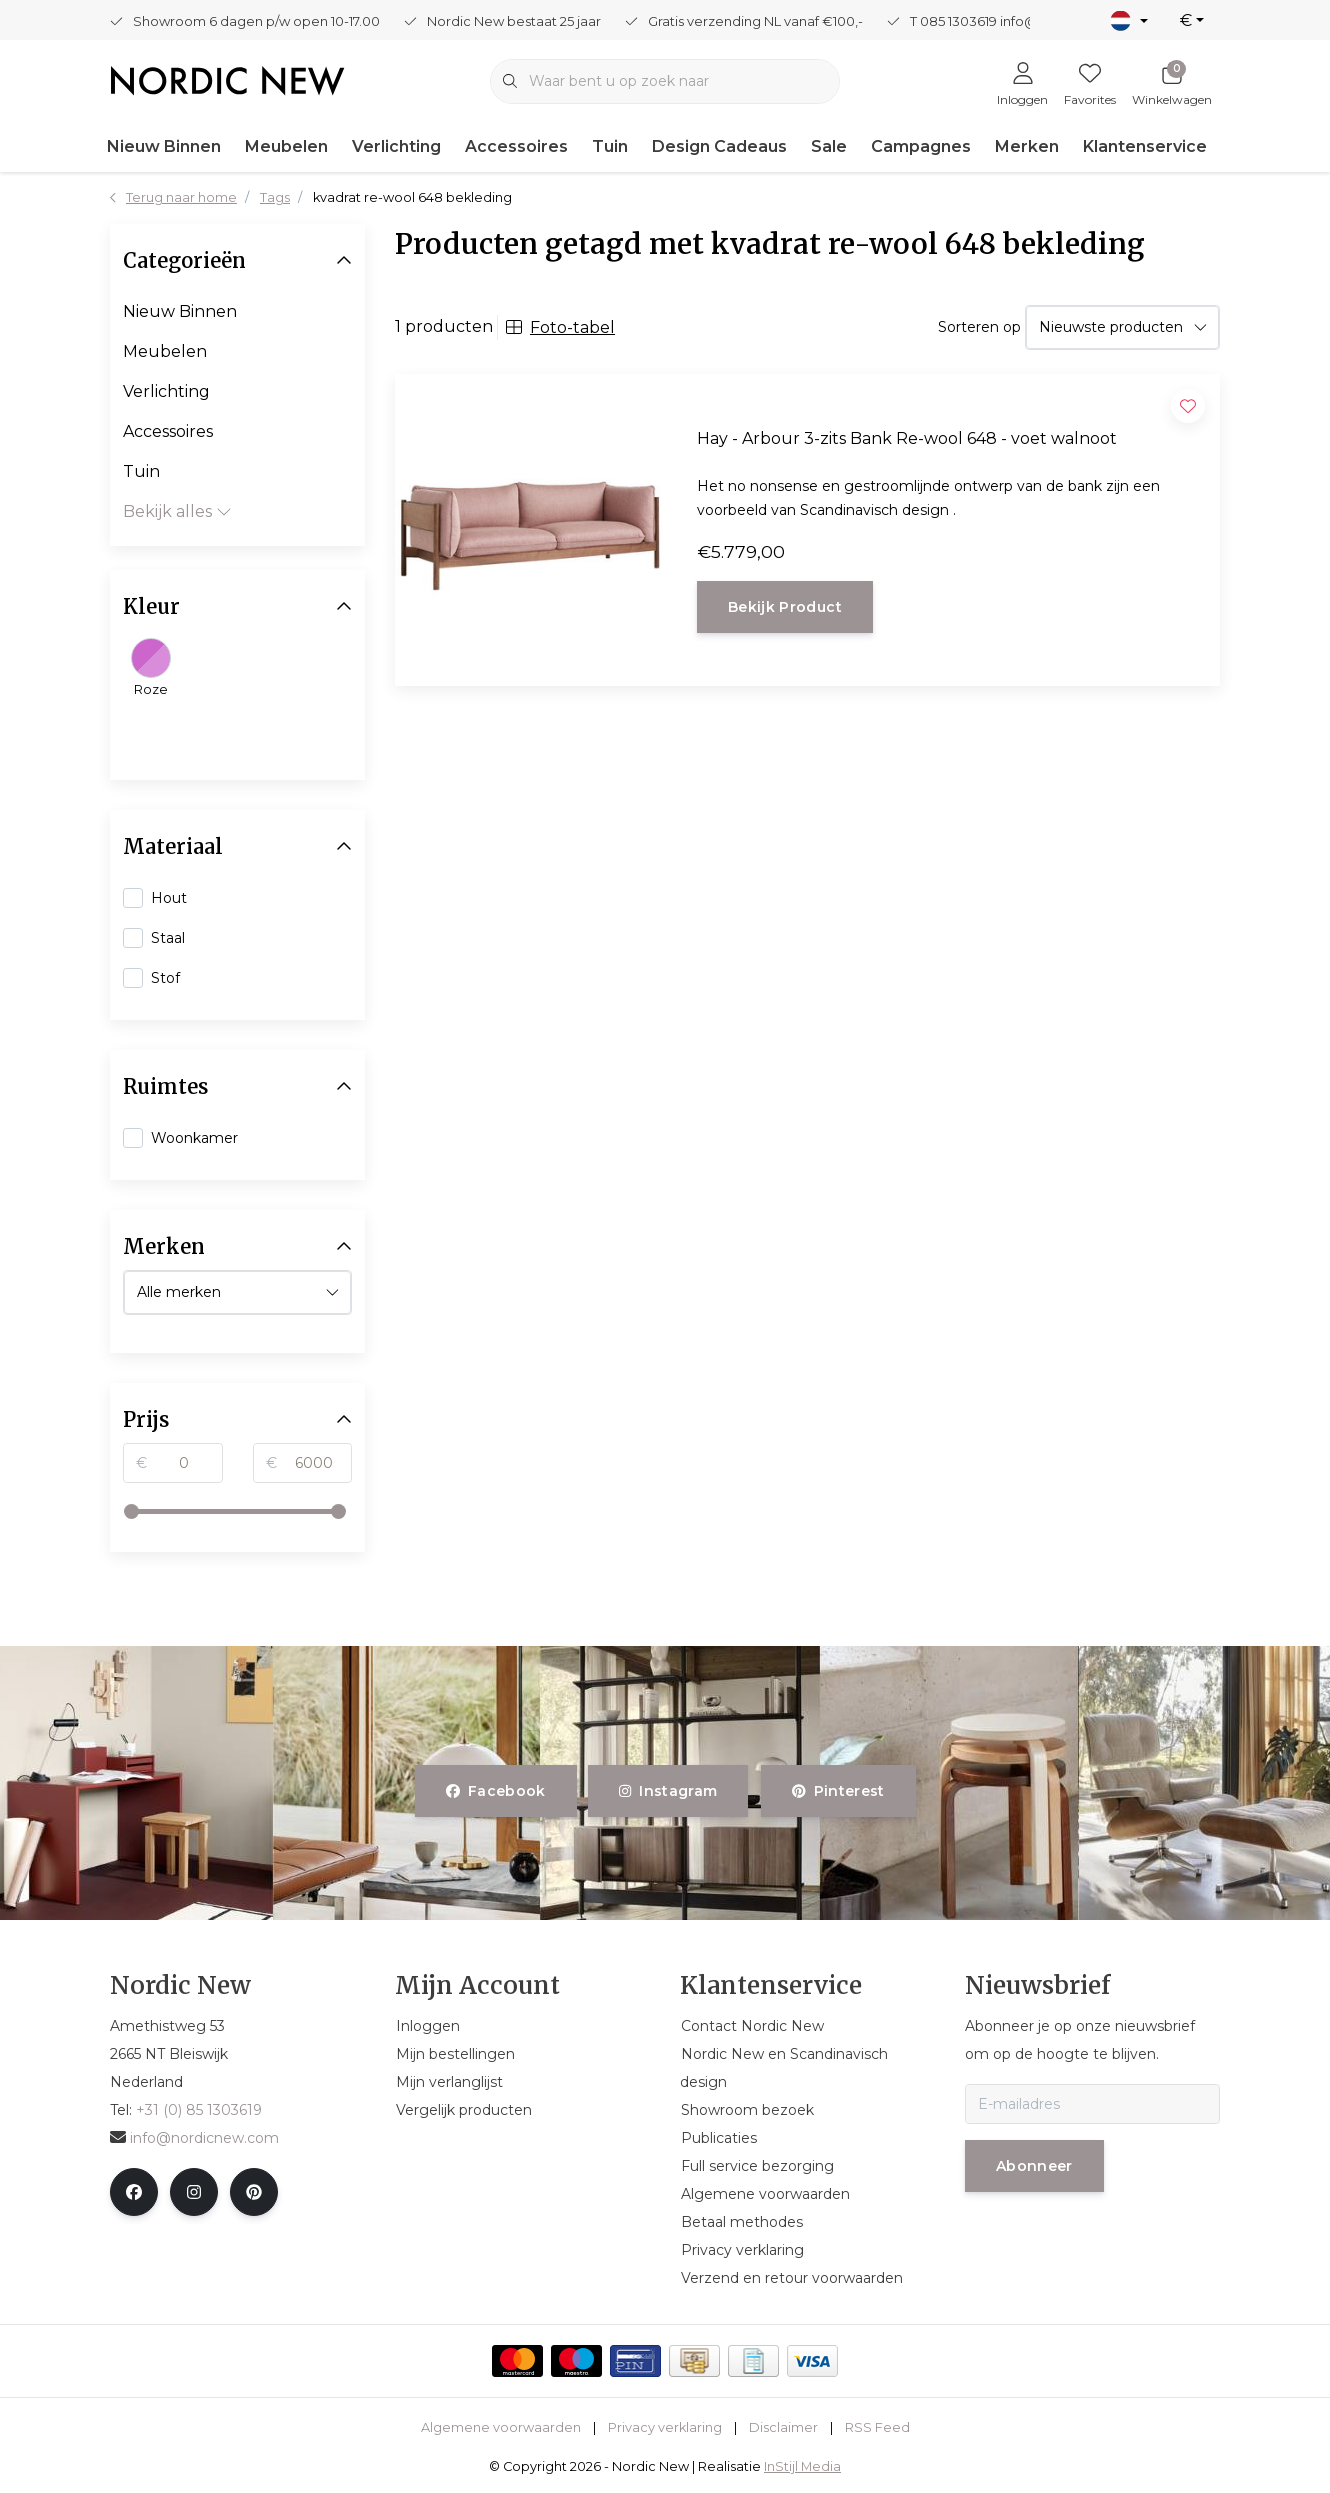  What do you see at coordinates (829, 146) in the screenshot?
I see `Sale` at bounding box center [829, 146].